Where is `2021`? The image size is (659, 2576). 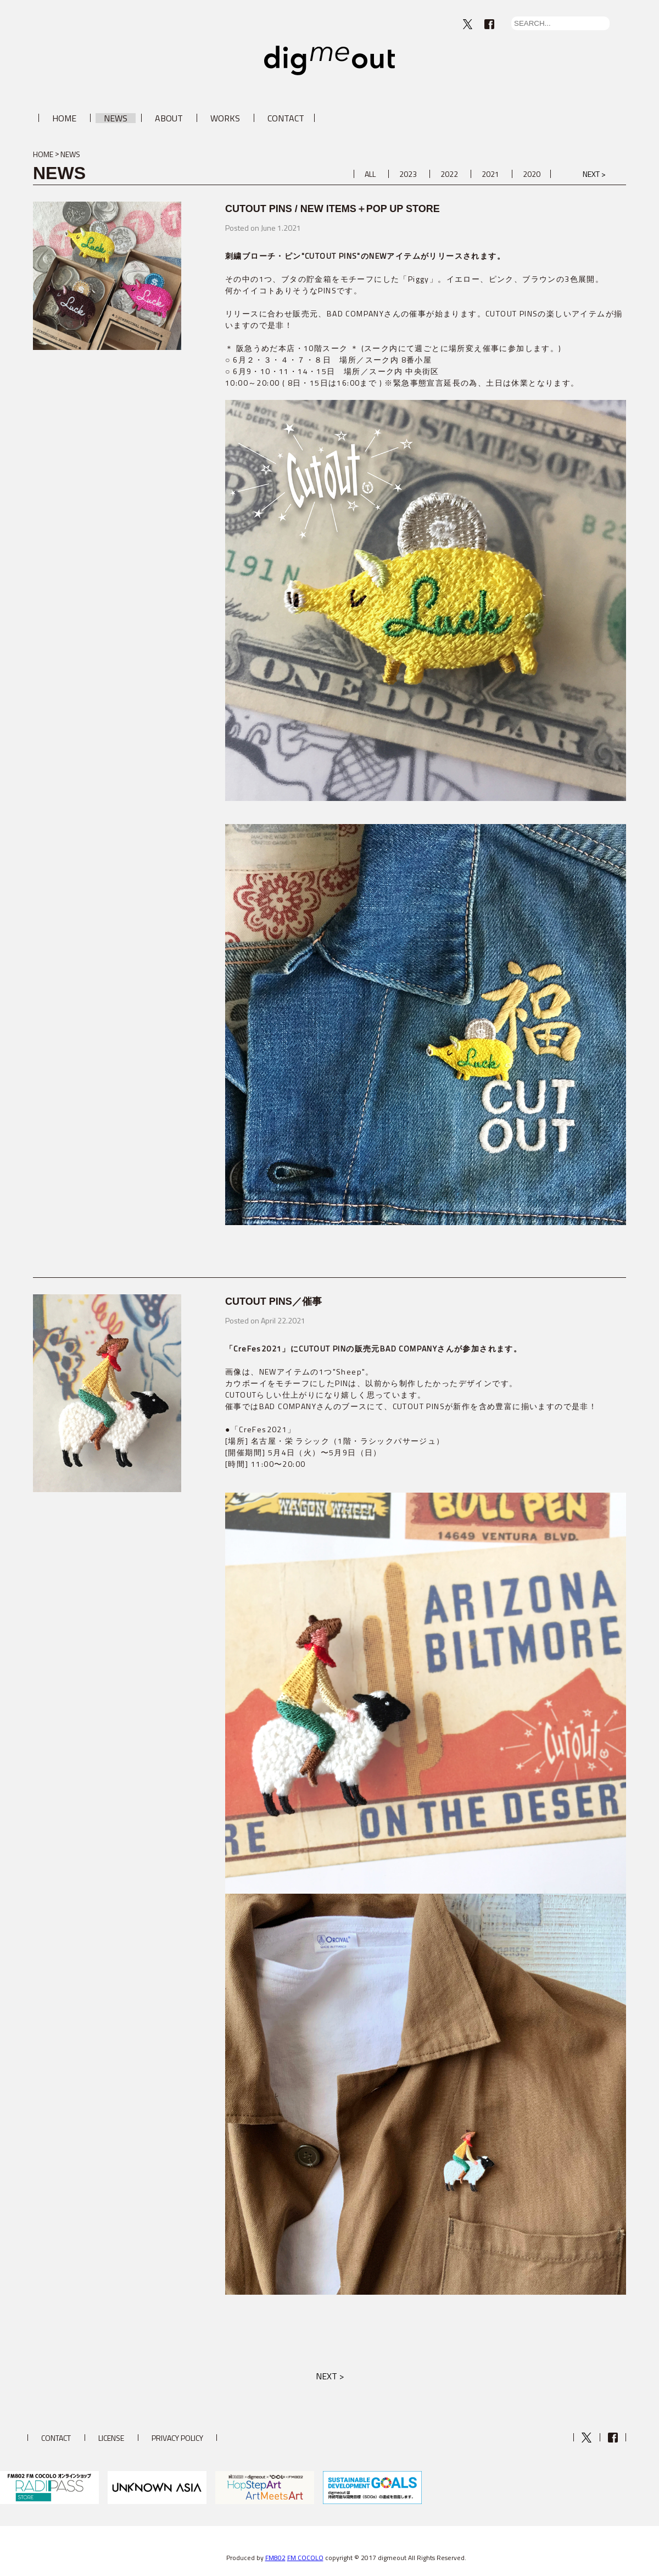
2021 is located at coordinates (490, 174).